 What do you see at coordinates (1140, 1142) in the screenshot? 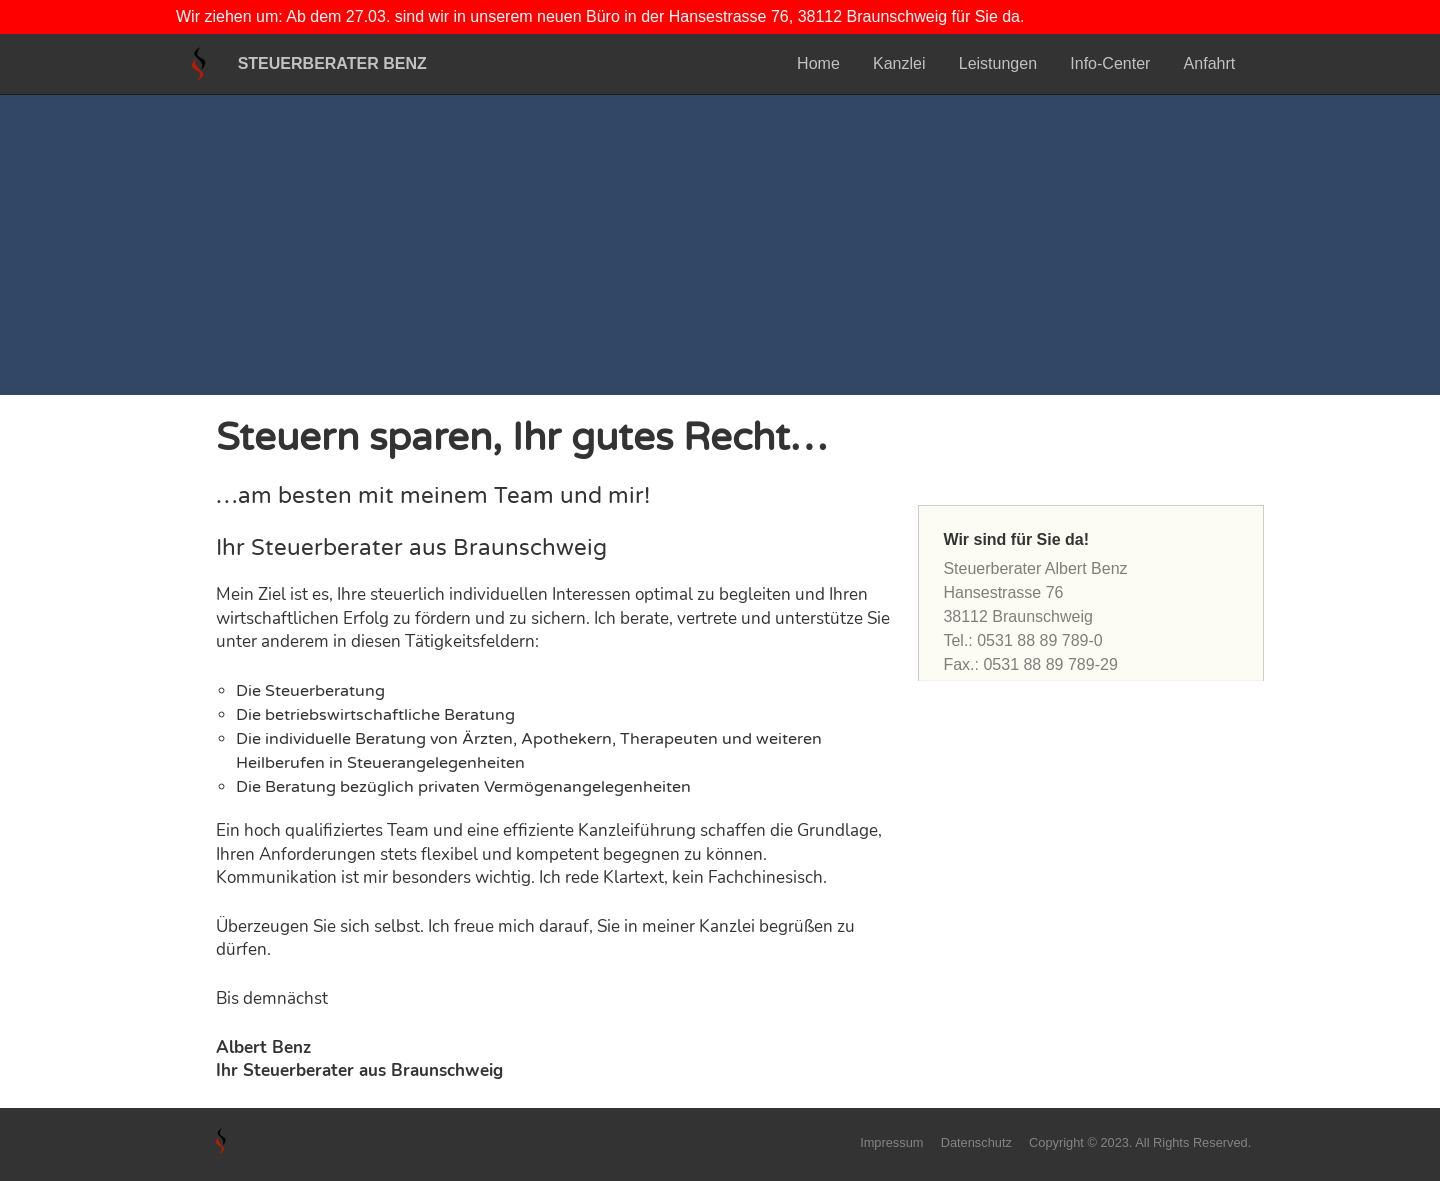
I see `Copyright © 2023. All Rights Reserved.` at bounding box center [1140, 1142].